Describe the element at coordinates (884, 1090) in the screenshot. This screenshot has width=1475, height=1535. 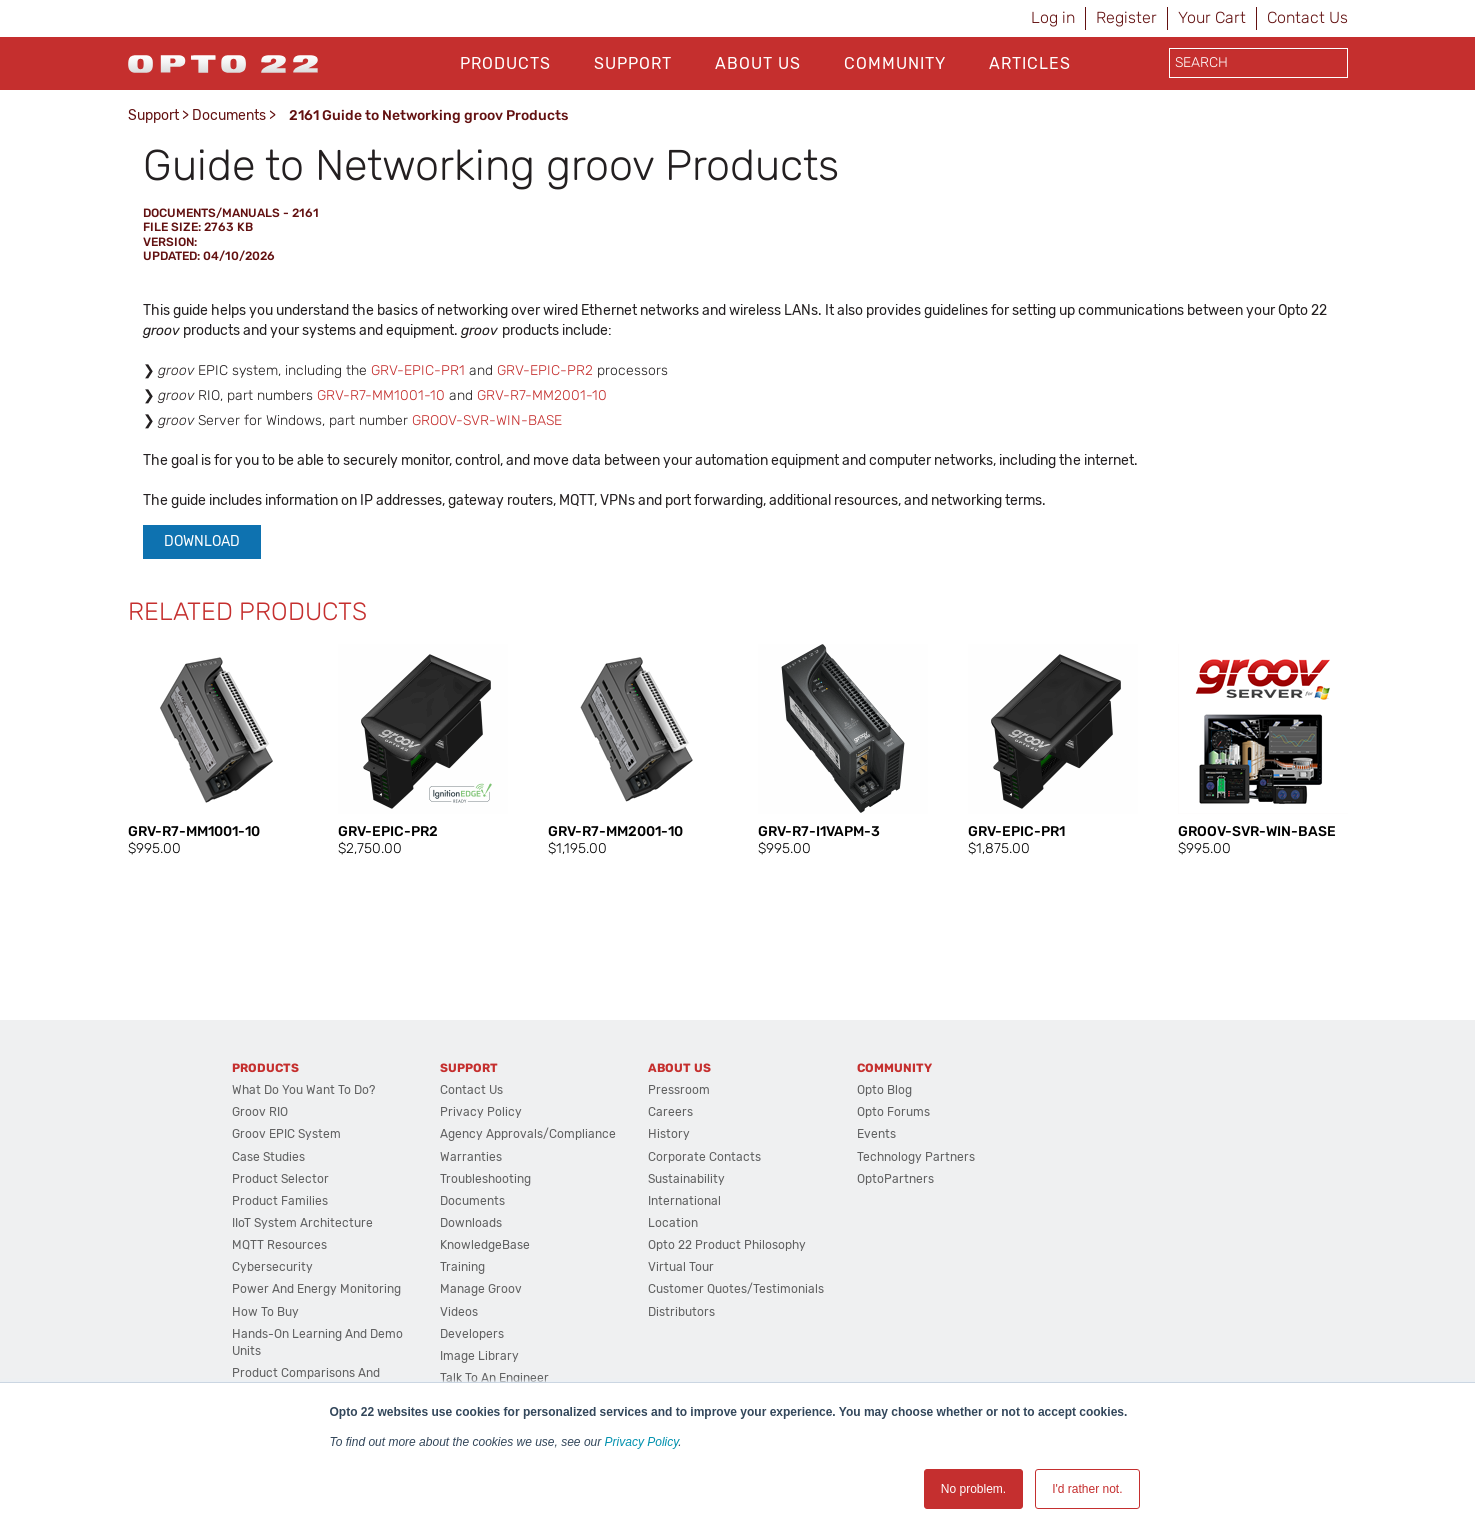
I see `Opto Blog` at that location.